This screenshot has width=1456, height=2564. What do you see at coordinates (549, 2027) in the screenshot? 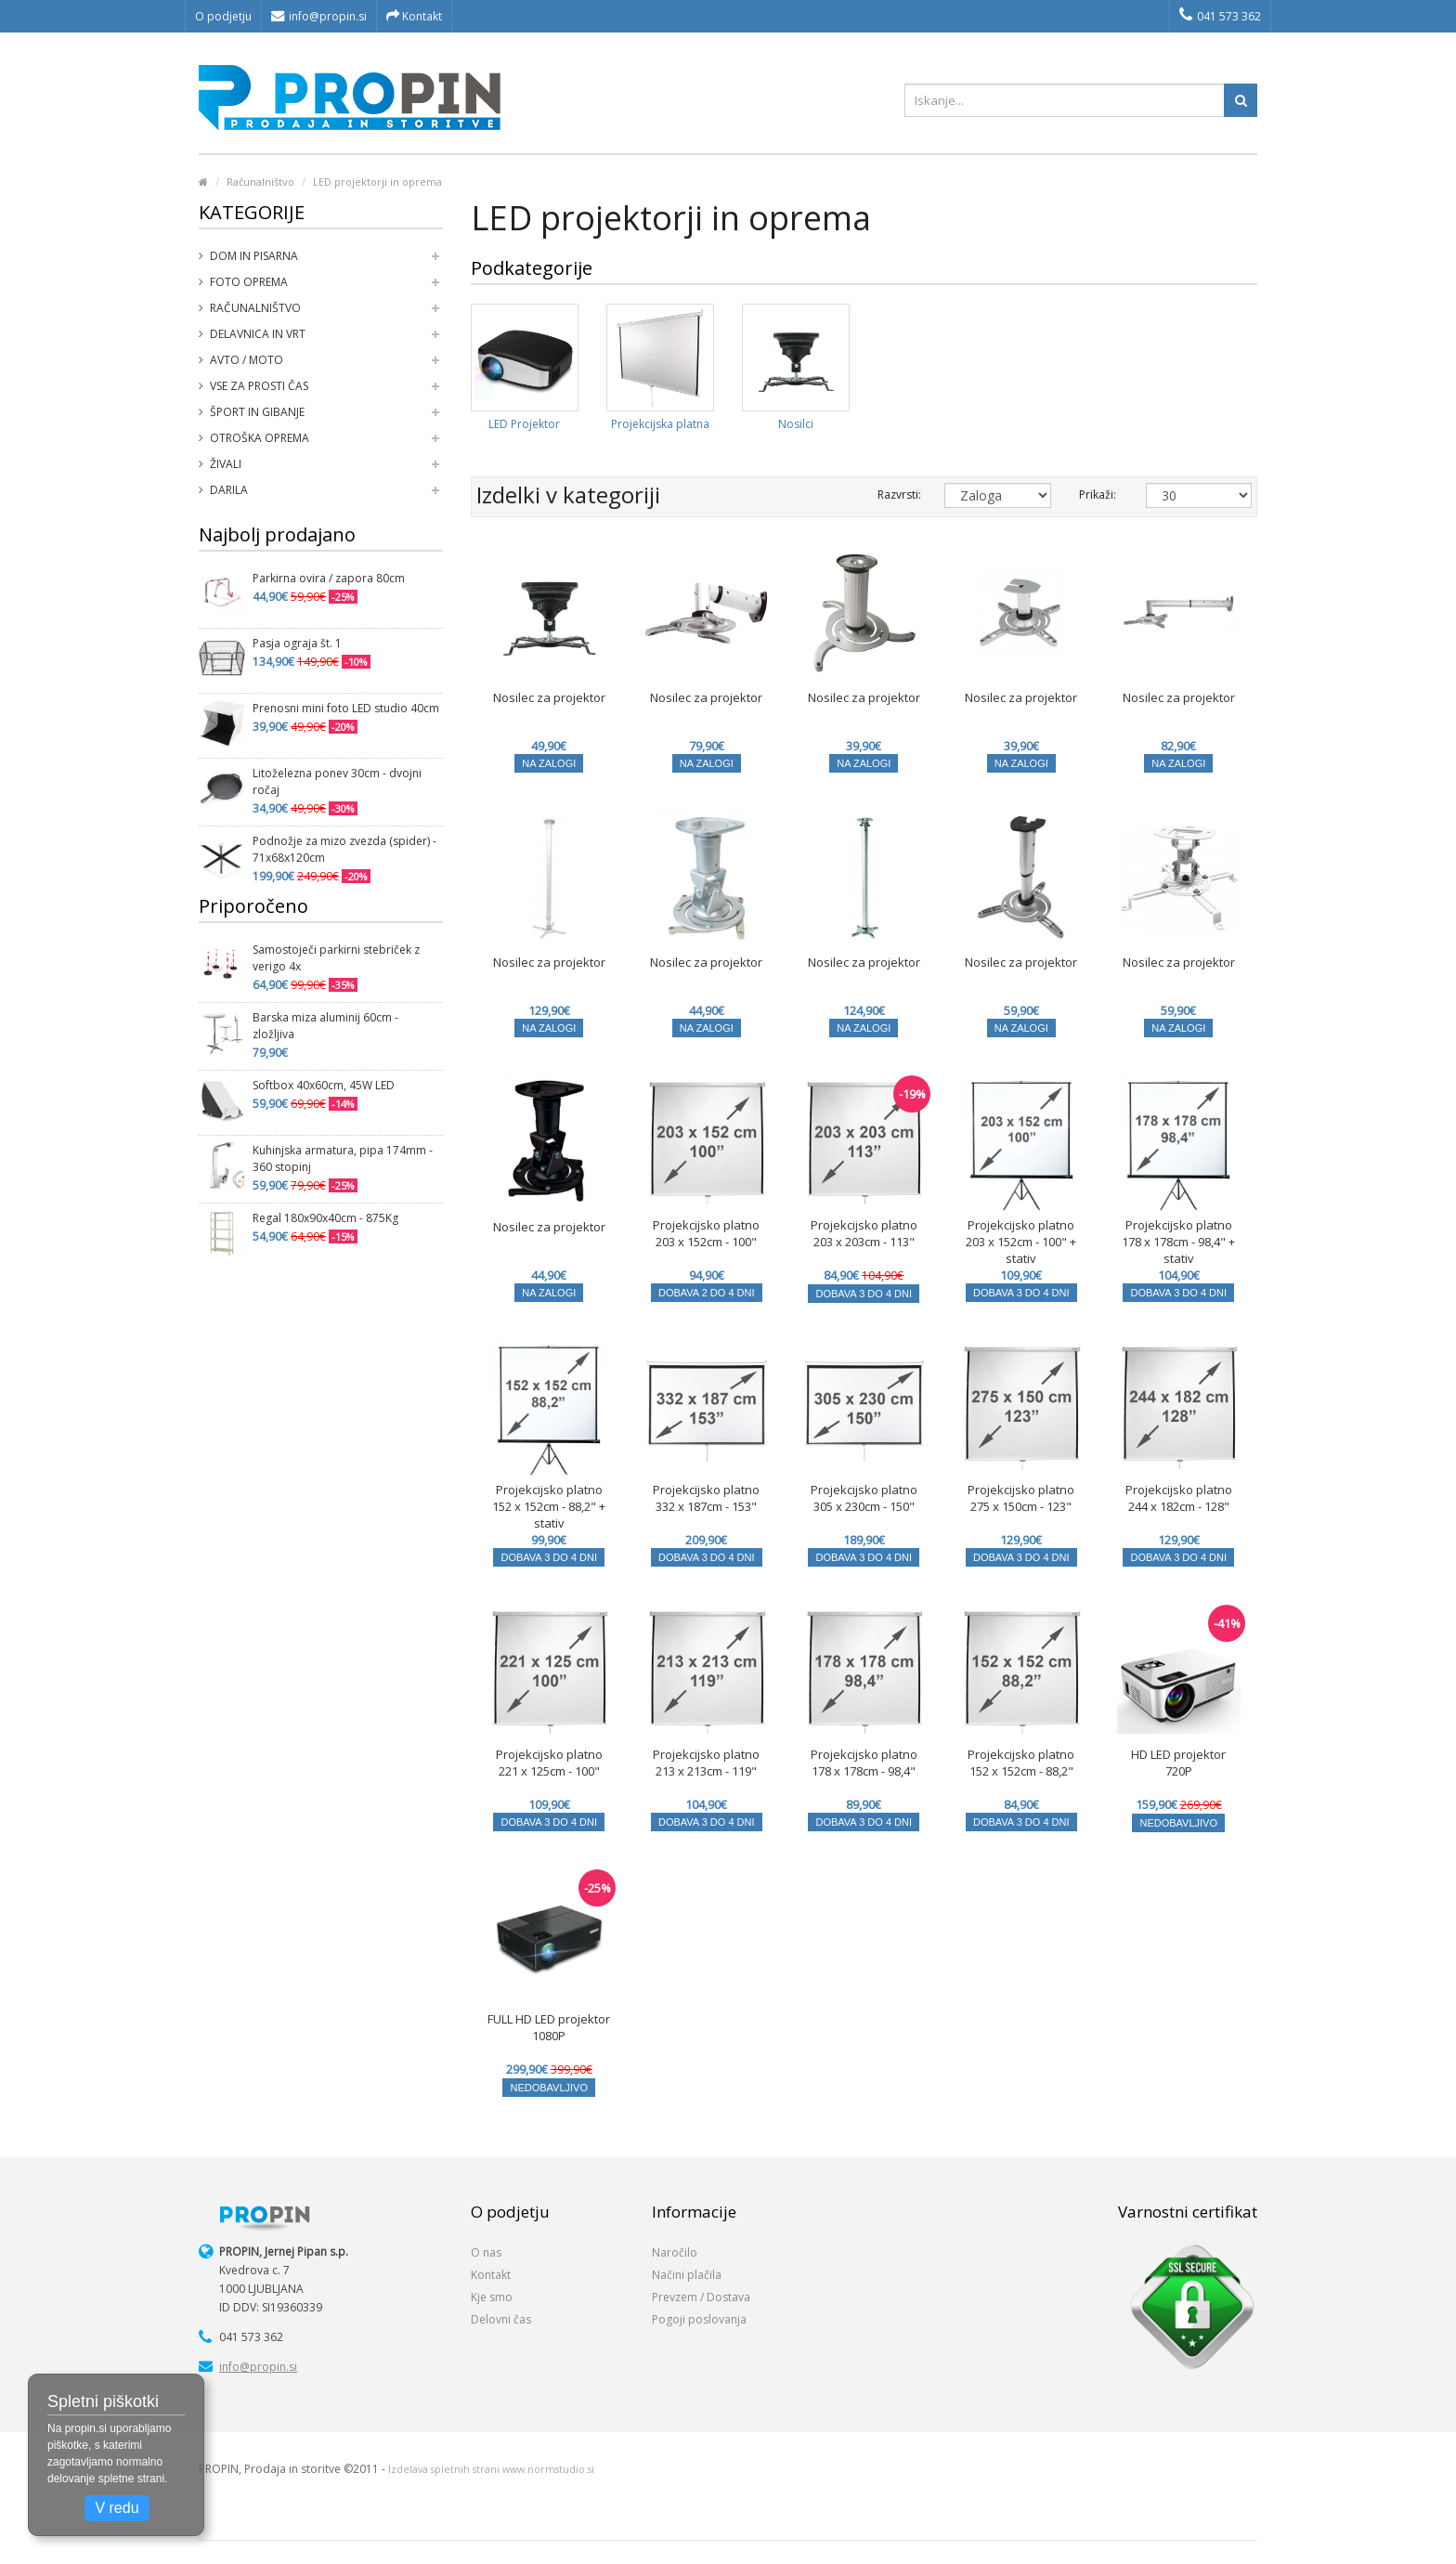
I see `FULL HD LED projektor 1080P` at bounding box center [549, 2027].